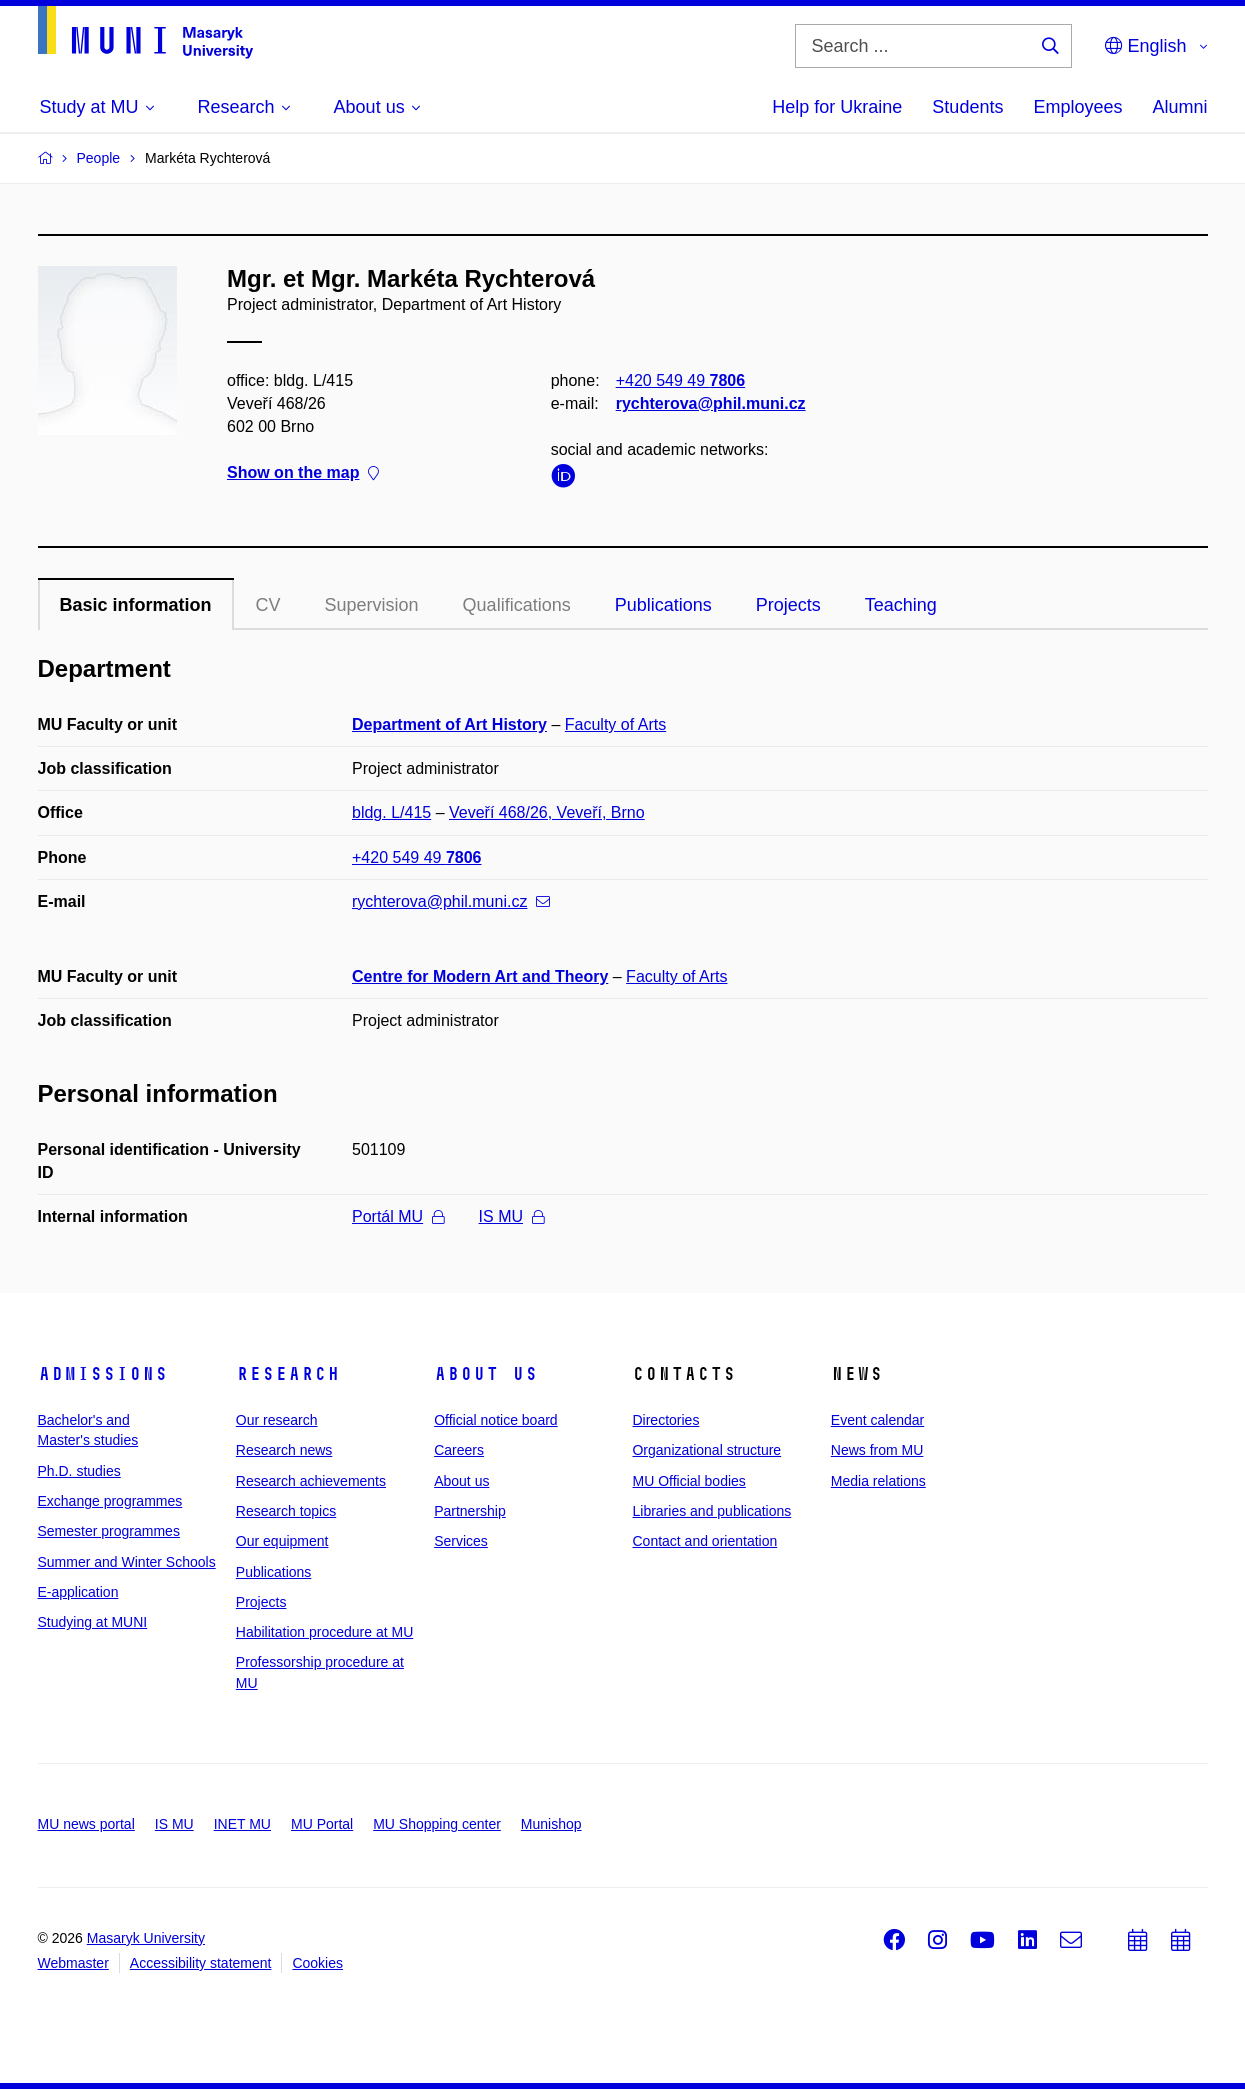  What do you see at coordinates (288, 1374) in the screenshot?
I see `Research` at bounding box center [288, 1374].